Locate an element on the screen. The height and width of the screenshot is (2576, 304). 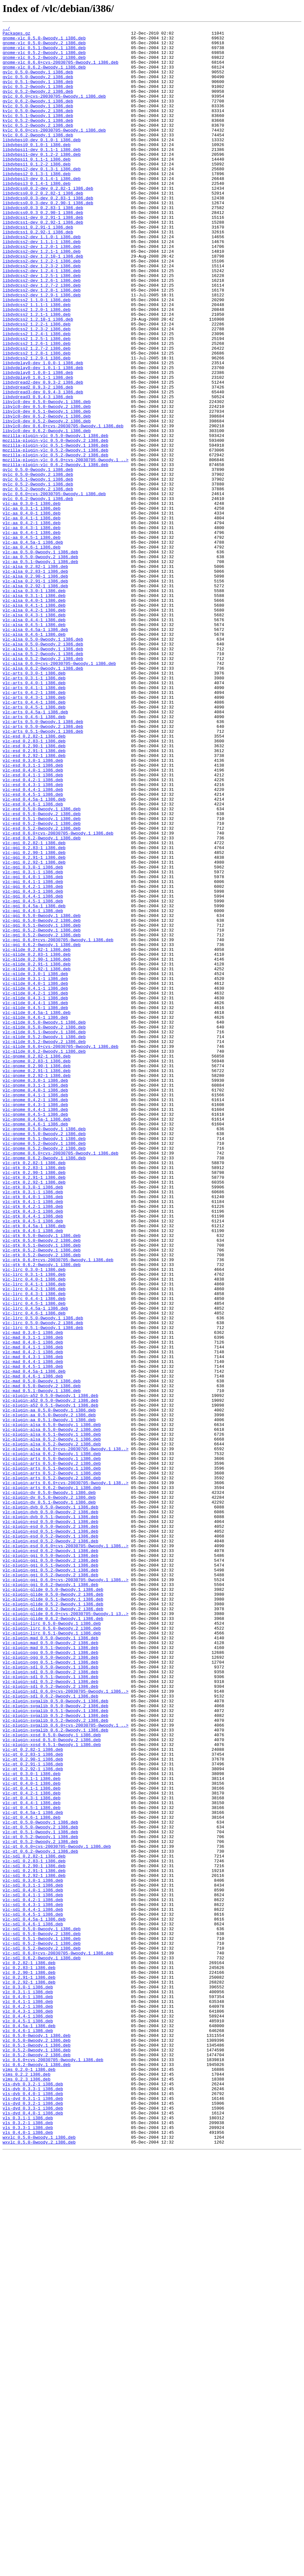
vlc-aa_0.3.1-1_i386.deb is located at coordinates (31, 605).